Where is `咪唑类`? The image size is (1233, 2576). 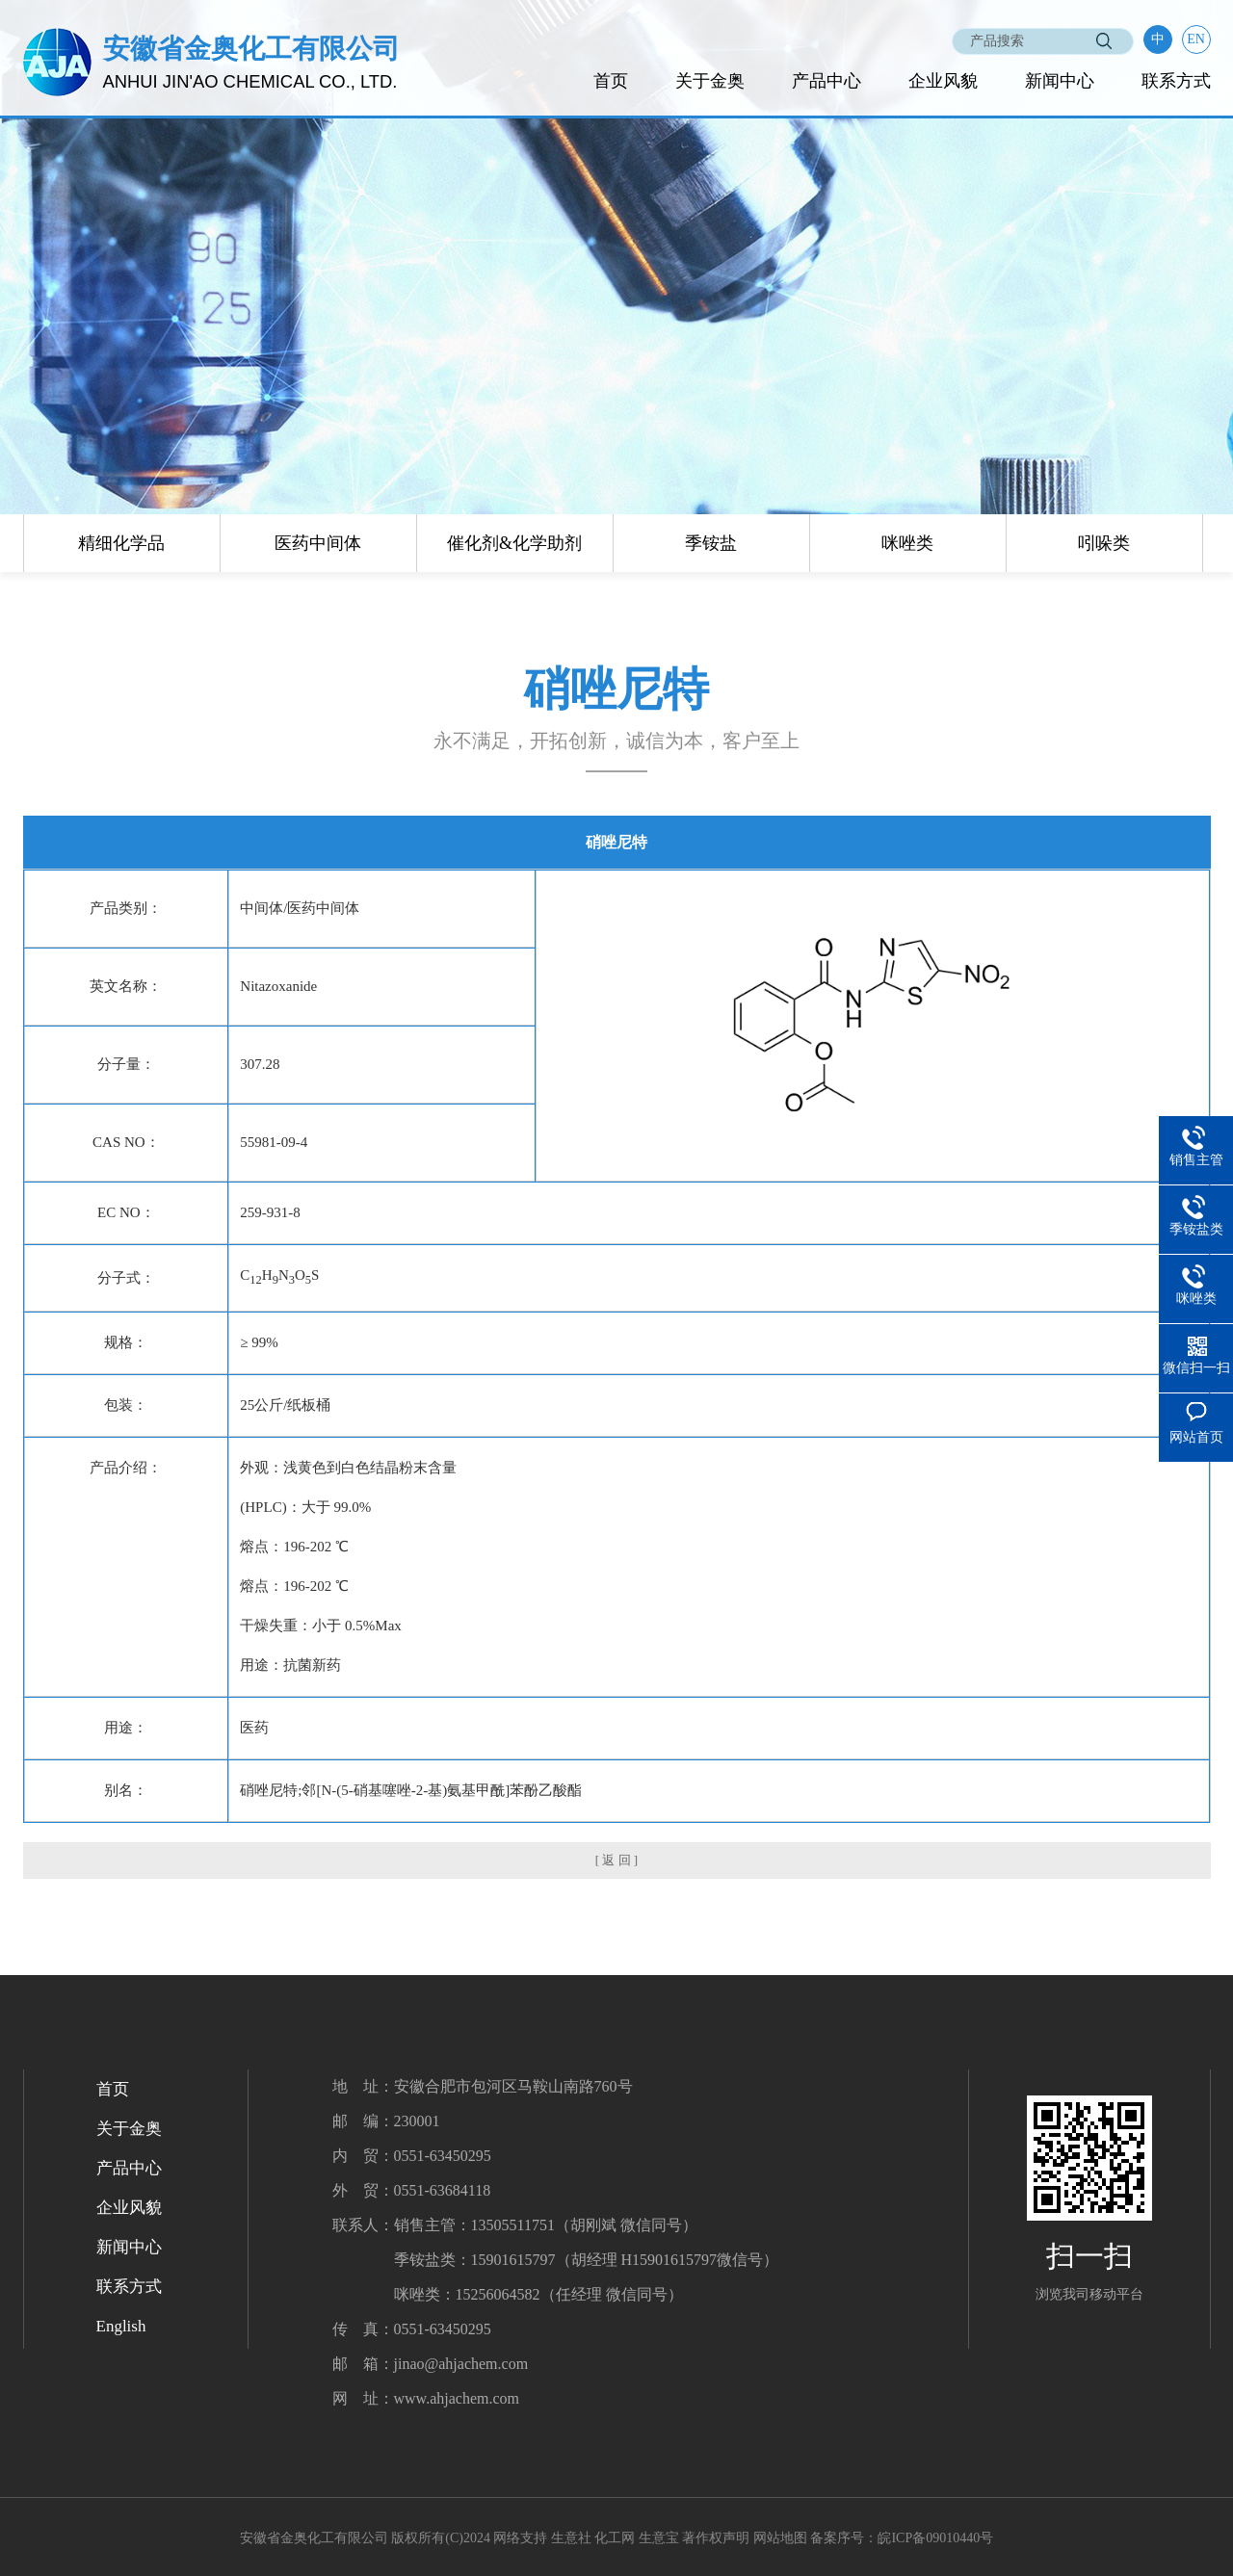 咪唑类 is located at coordinates (907, 543).